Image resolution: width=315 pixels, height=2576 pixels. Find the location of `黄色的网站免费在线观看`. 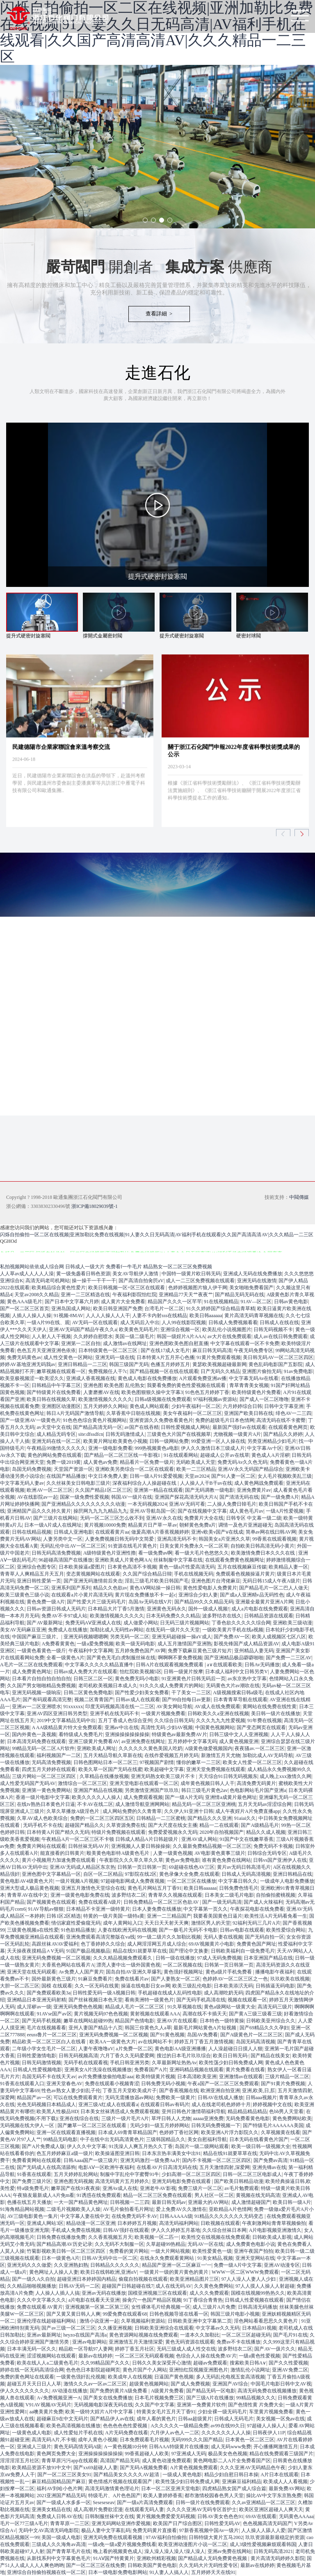

黄色的网站免费在线观看 is located at coordinates (54, 1455).